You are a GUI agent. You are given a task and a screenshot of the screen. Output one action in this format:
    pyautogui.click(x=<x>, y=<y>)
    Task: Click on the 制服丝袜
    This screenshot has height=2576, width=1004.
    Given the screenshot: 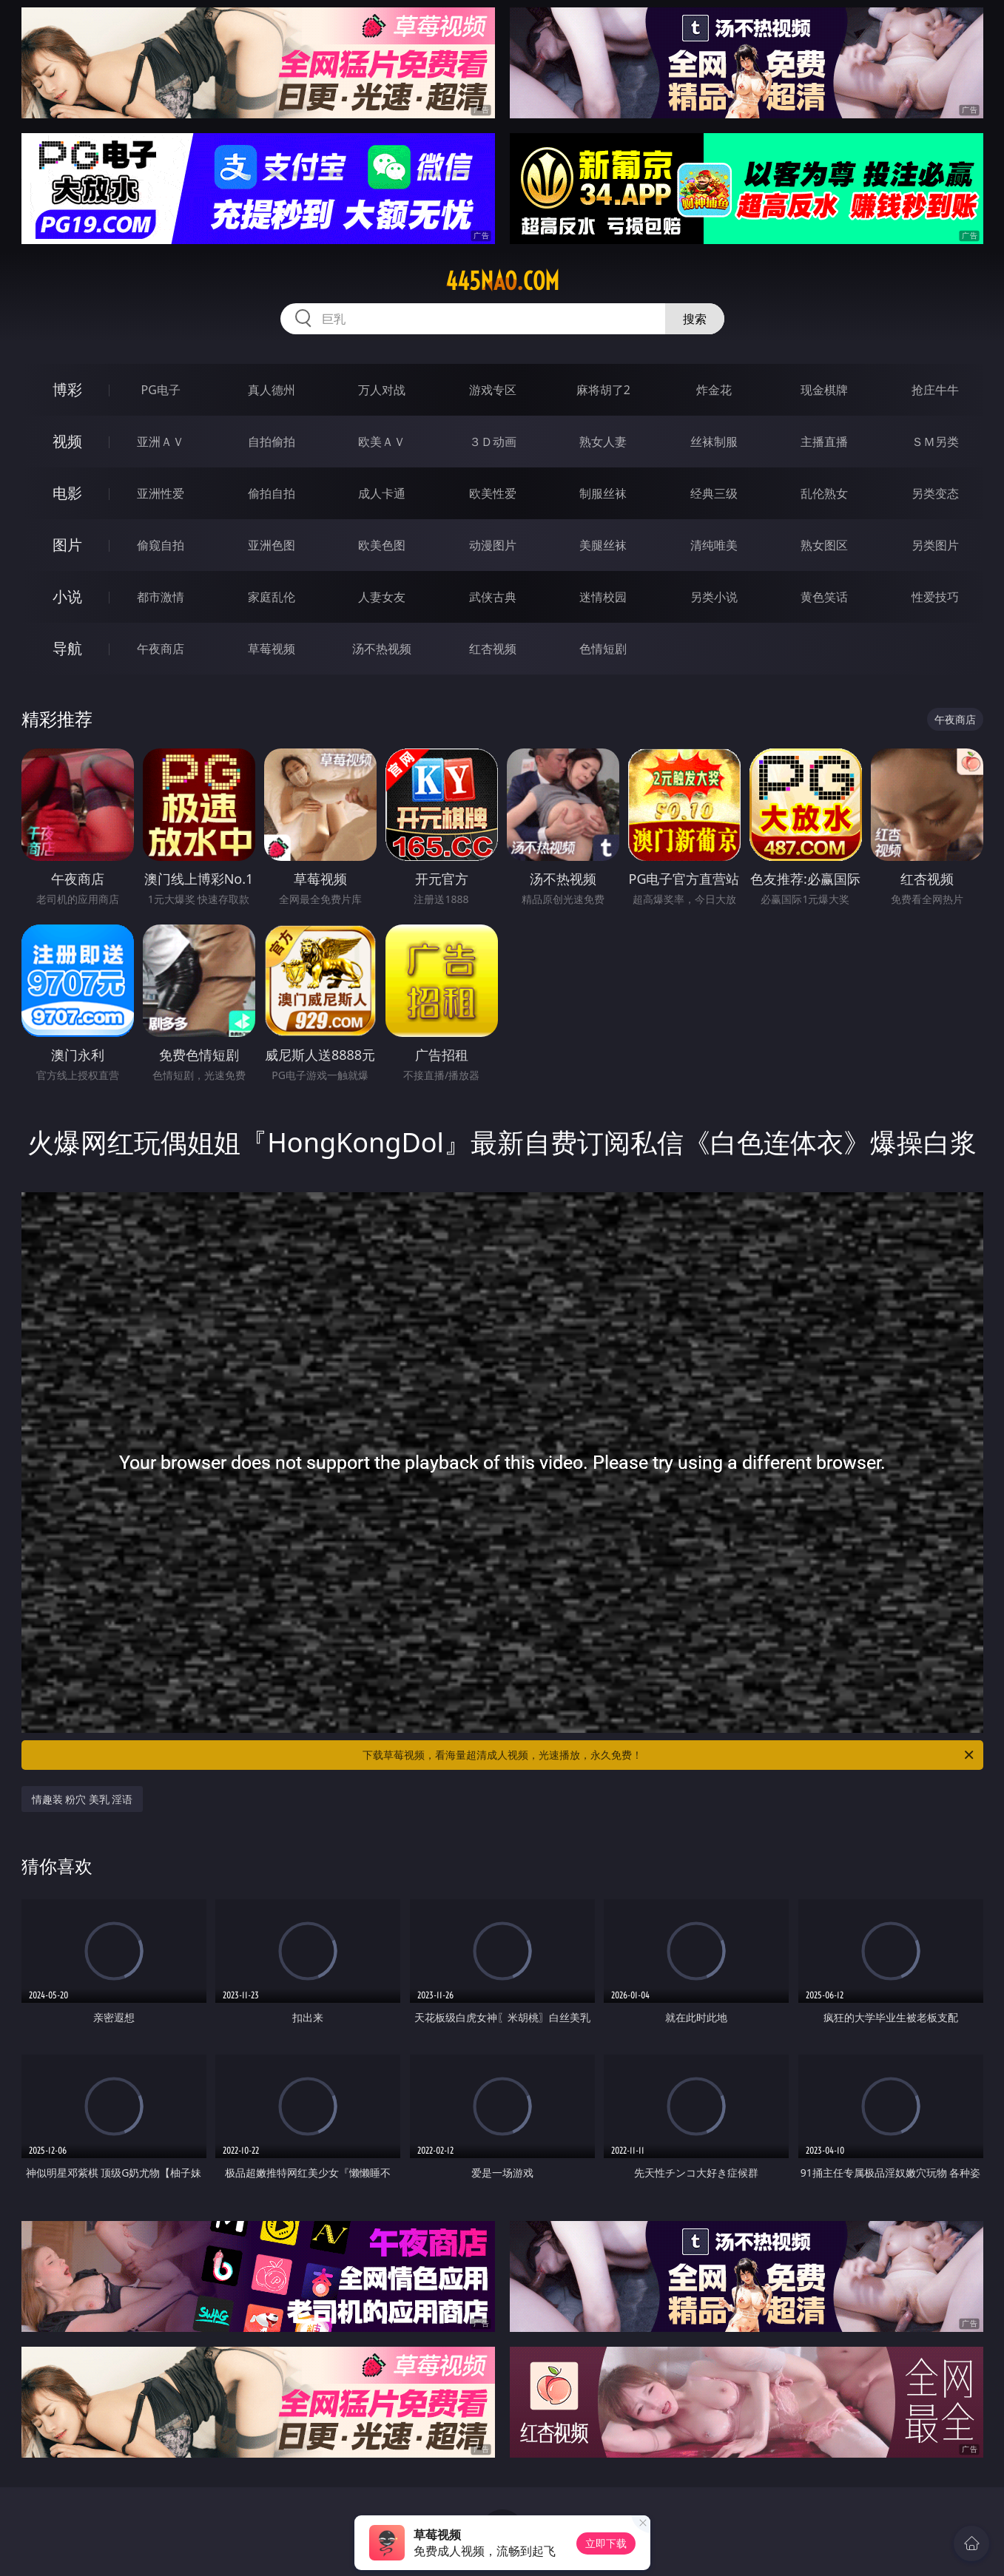 What is the action you would take?
    pyautogui.click(x=603, y=493)
    